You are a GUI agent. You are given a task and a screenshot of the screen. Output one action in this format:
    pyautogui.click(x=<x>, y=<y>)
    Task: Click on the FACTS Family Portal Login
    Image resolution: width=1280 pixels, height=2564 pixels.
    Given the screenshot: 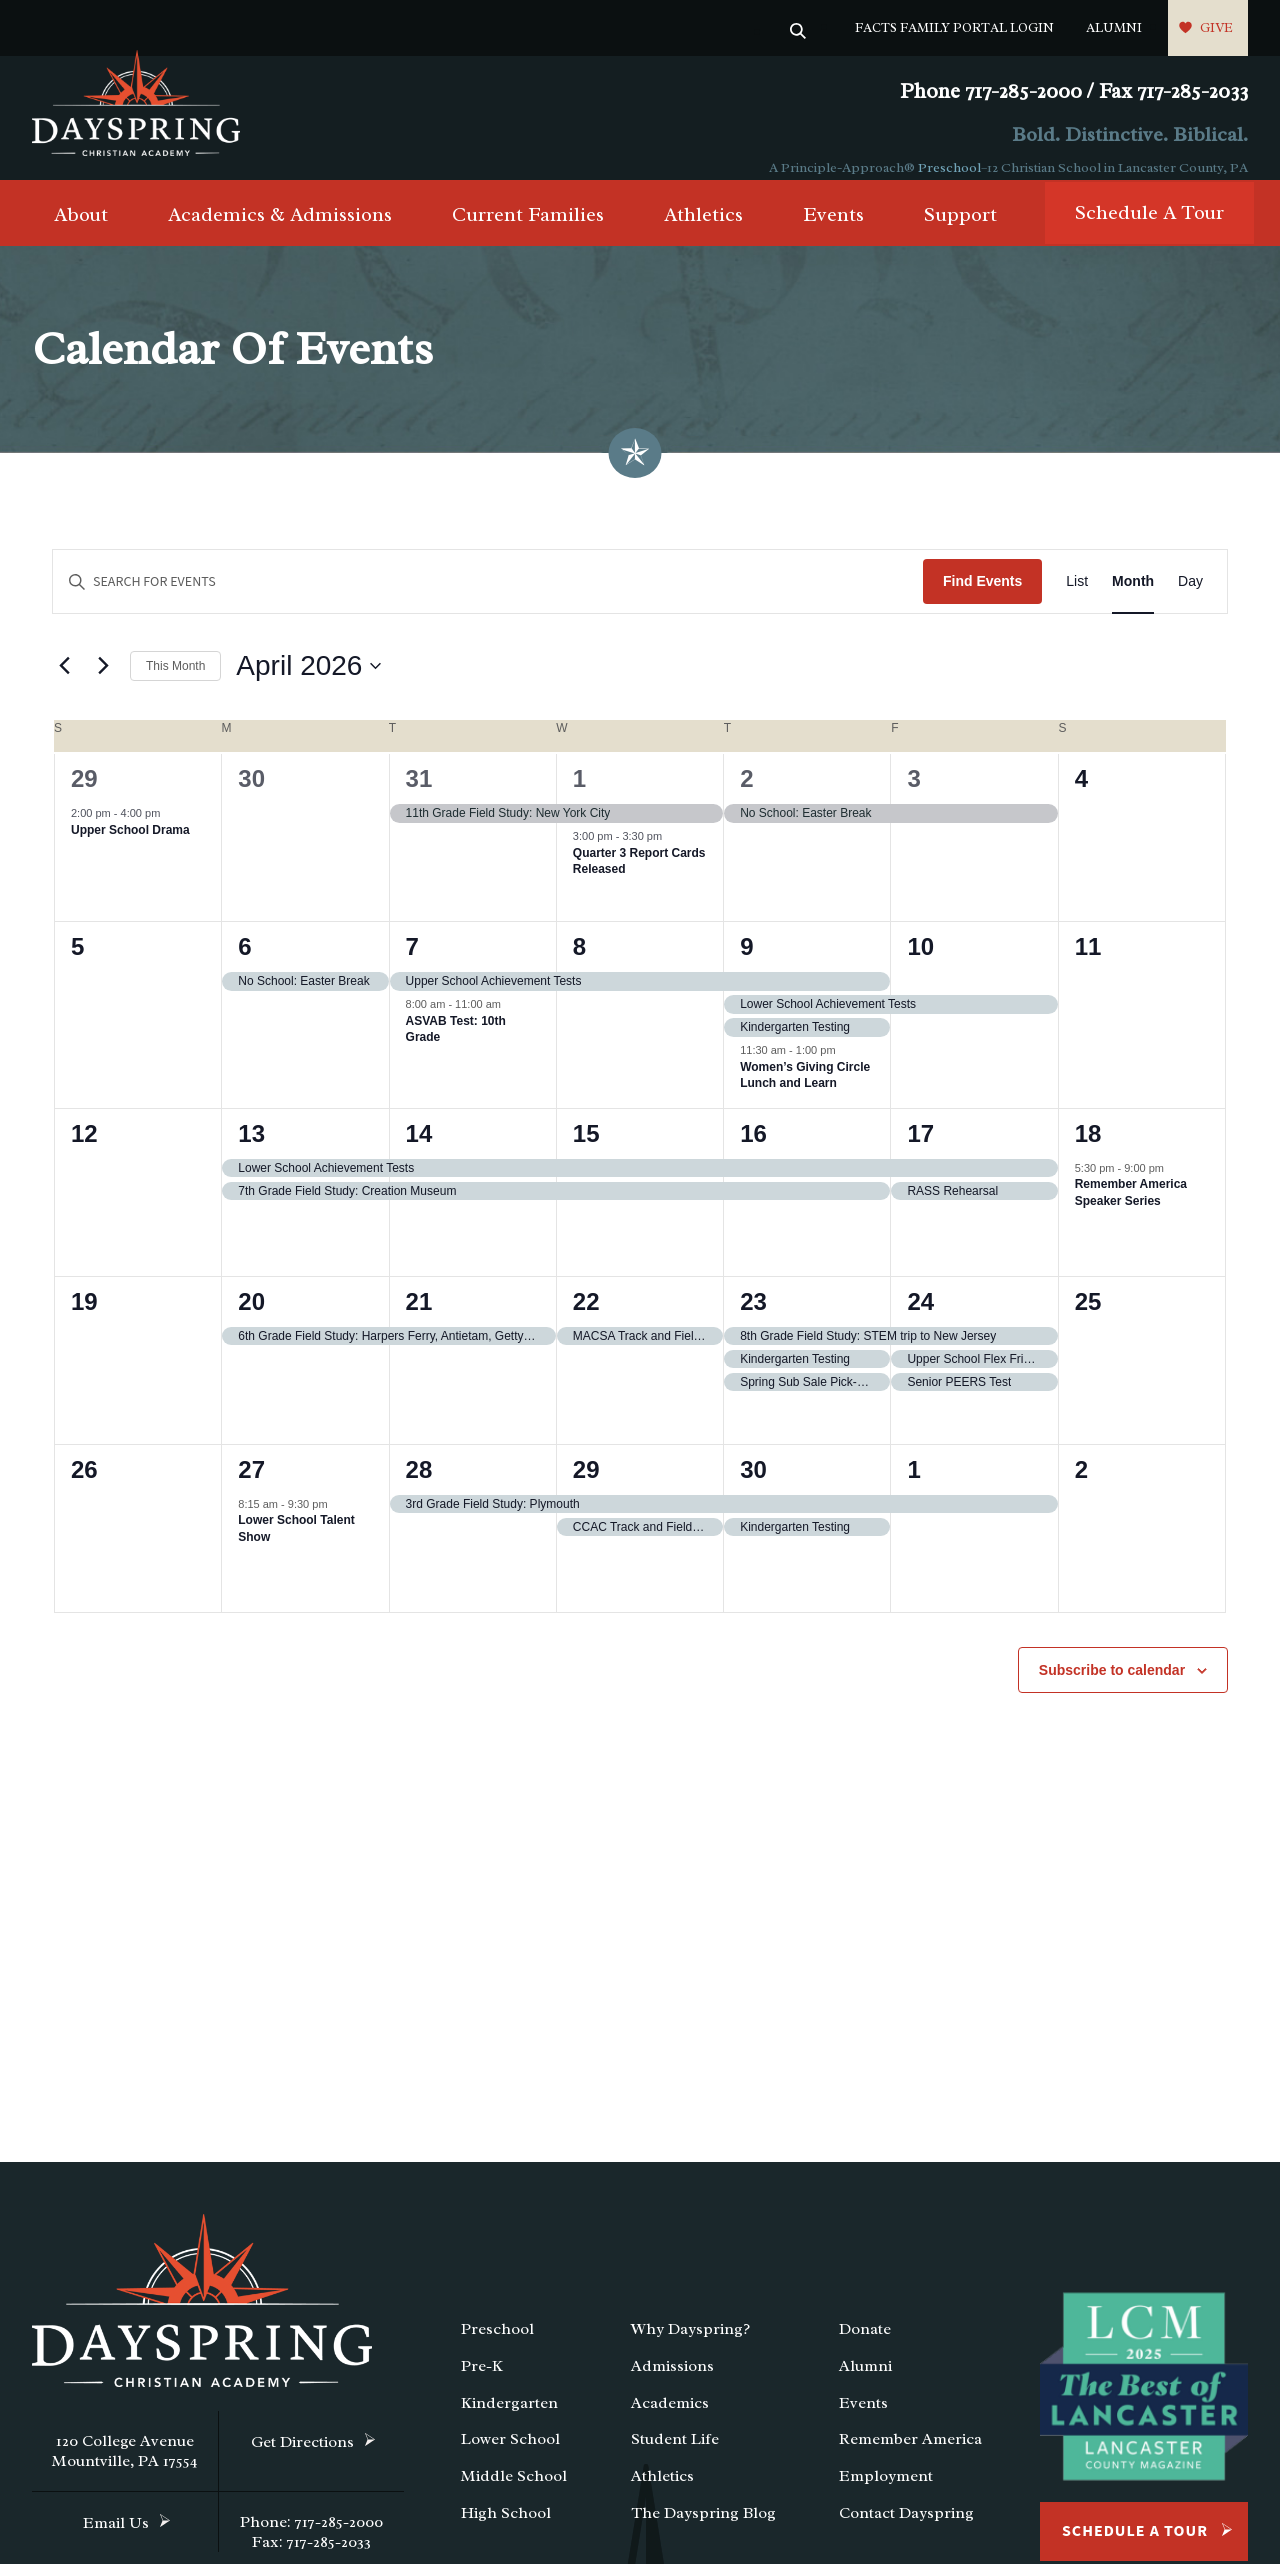 What is the action you would take?
    pyautogui.click(x=954, y=27)
    